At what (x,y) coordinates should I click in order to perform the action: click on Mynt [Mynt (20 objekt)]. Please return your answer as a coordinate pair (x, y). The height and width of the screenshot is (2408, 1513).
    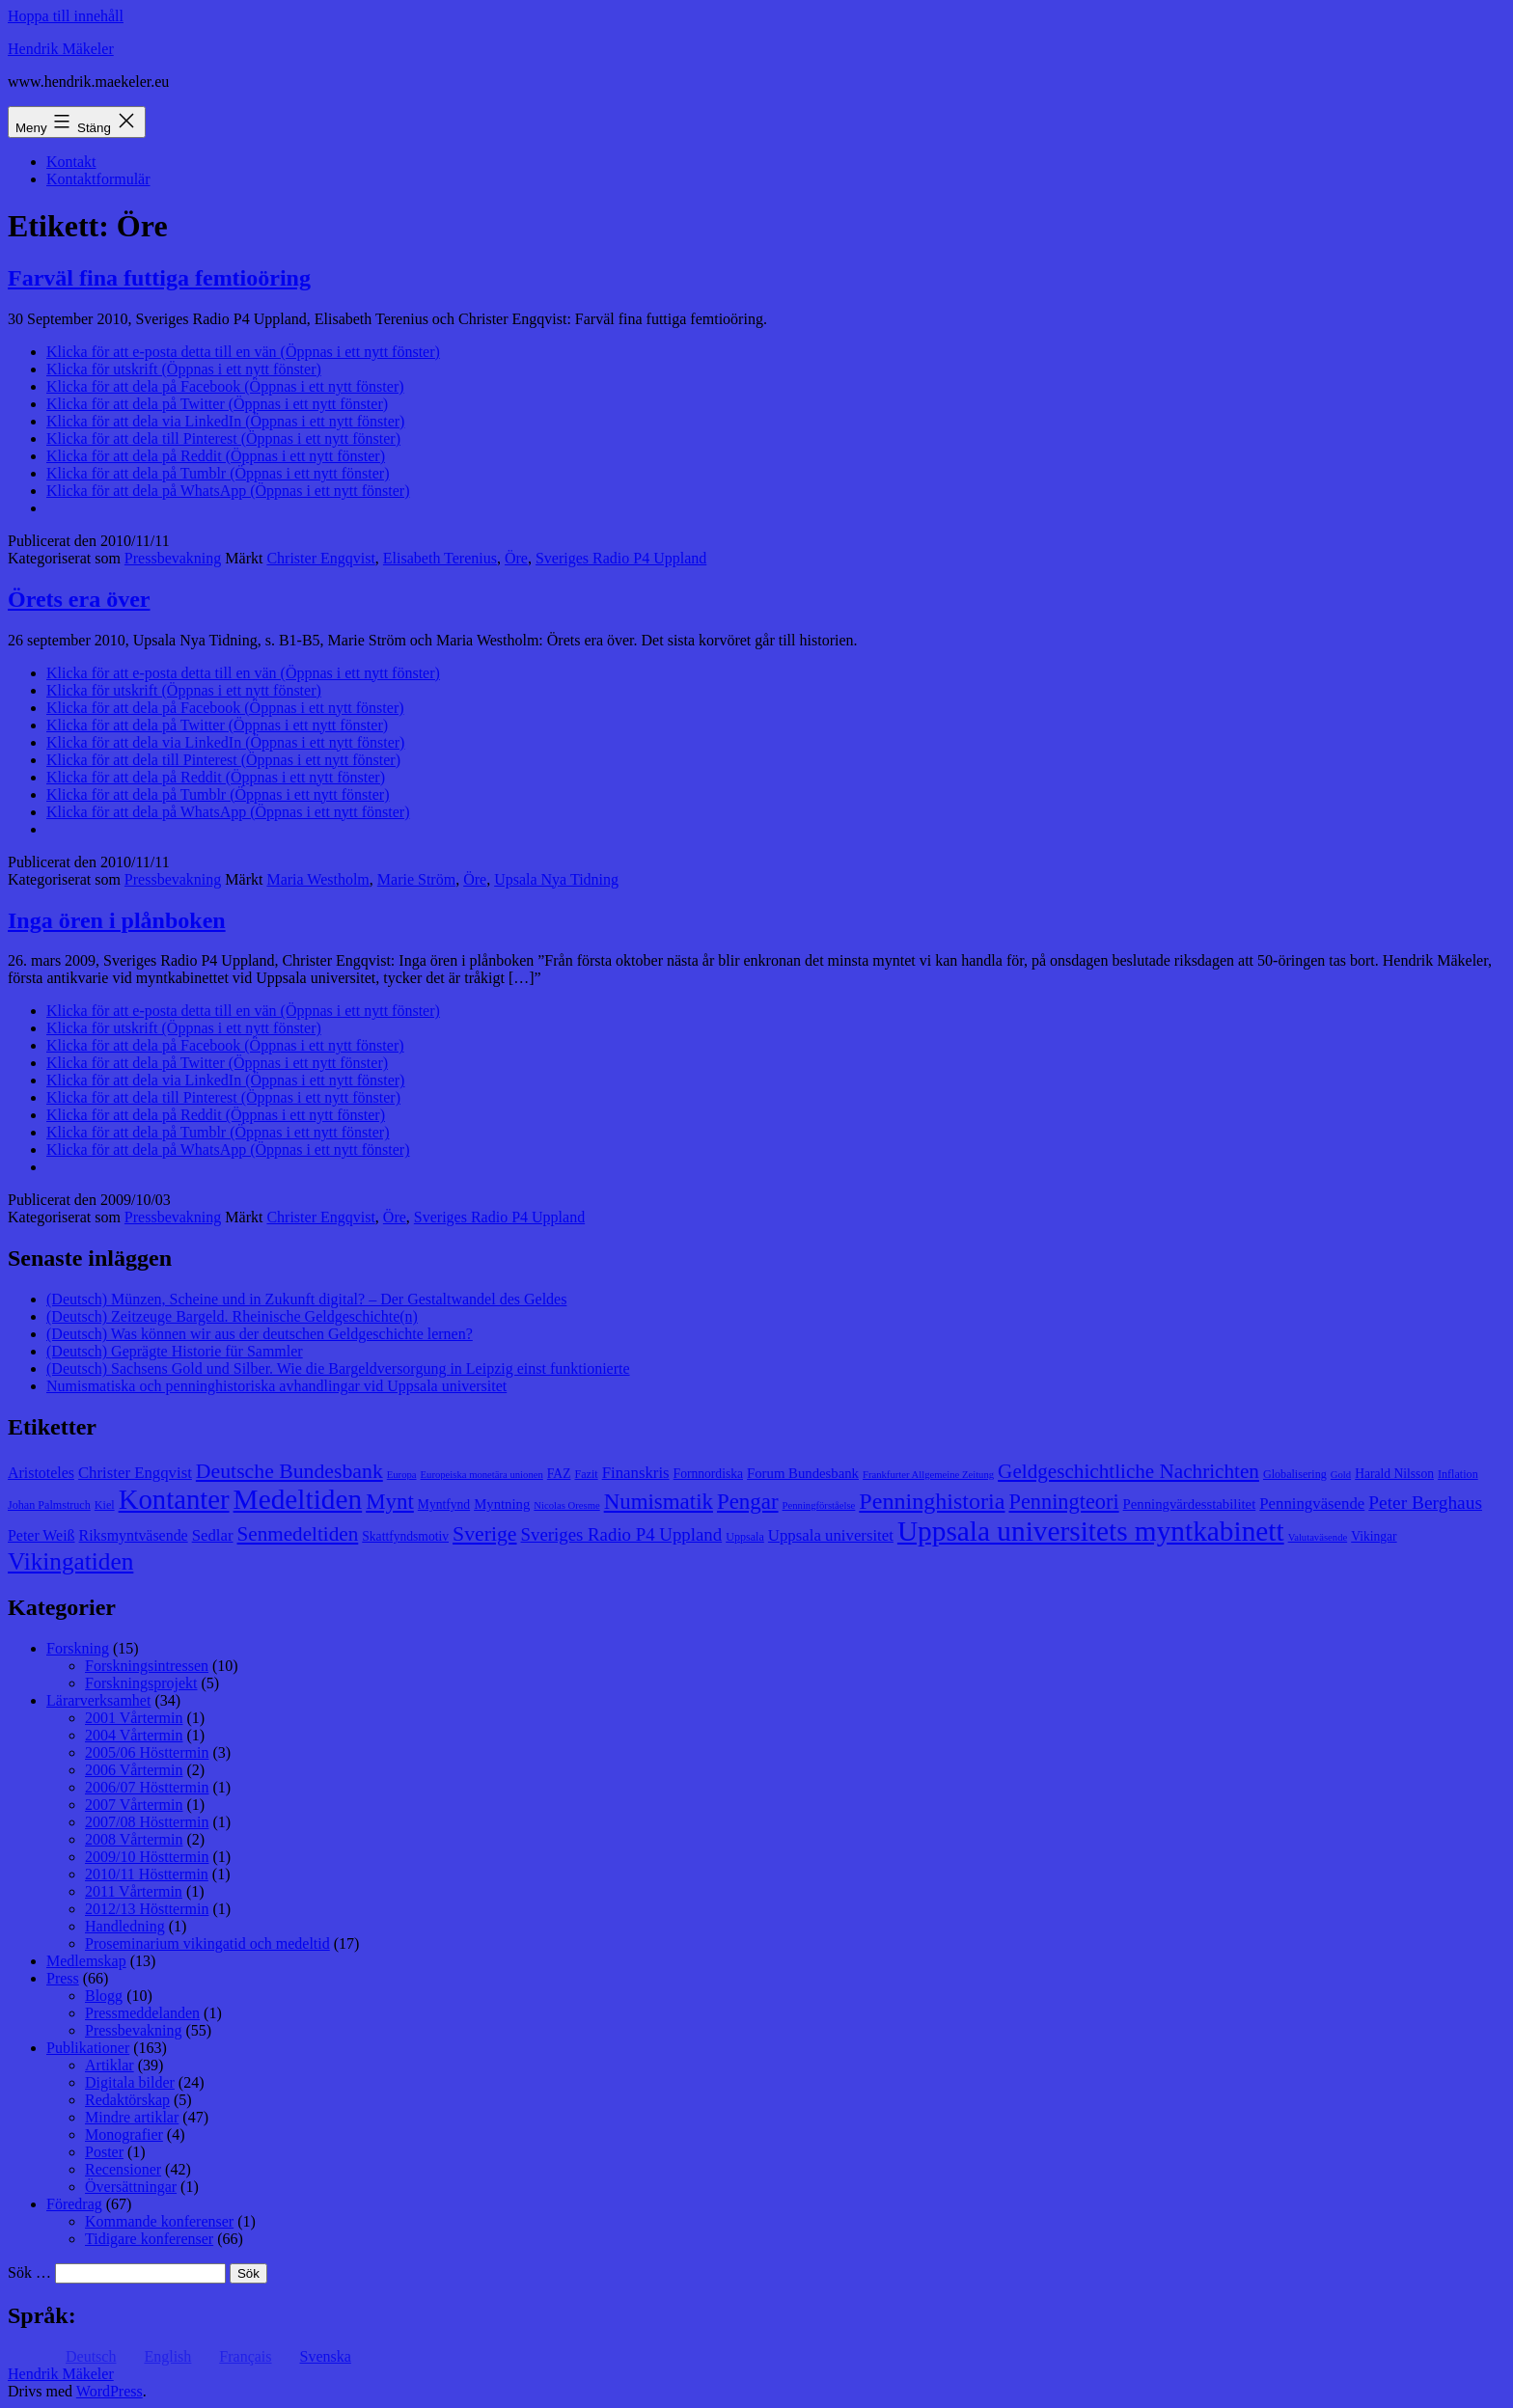
    Looking at the image, I should click on (390, 1502).